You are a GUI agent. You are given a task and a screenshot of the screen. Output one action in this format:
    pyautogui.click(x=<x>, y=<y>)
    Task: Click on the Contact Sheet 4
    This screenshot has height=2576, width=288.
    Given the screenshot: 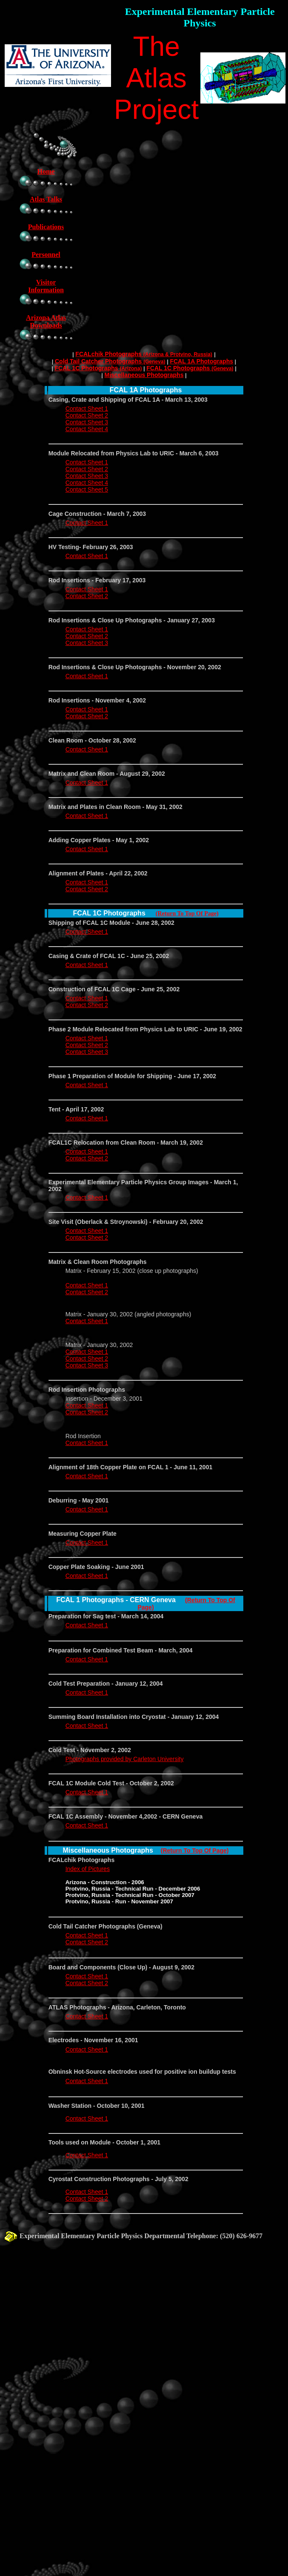 What is the action you would take?
    pyautogui.click(x=87, y=429)
    